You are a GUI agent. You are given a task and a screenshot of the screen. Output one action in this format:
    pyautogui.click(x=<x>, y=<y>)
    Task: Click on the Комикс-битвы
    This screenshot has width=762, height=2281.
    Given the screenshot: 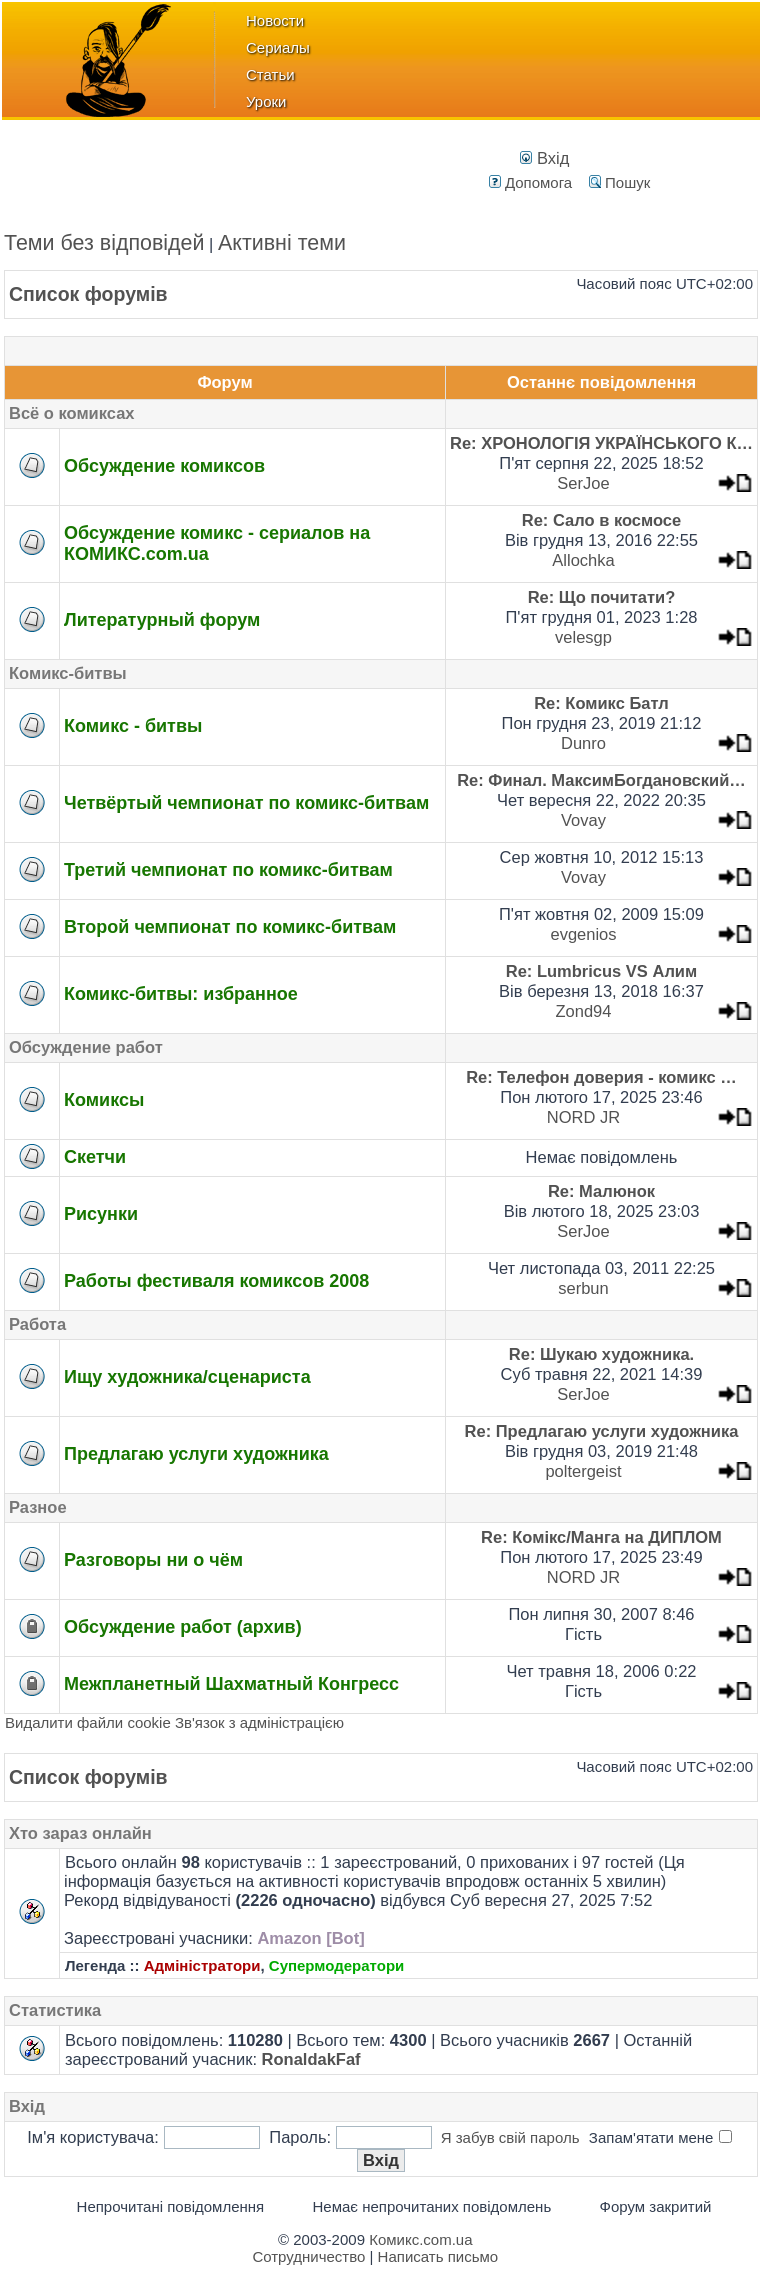 What is the action you would take?
    pyautogui.click(x=68, y=673)
    